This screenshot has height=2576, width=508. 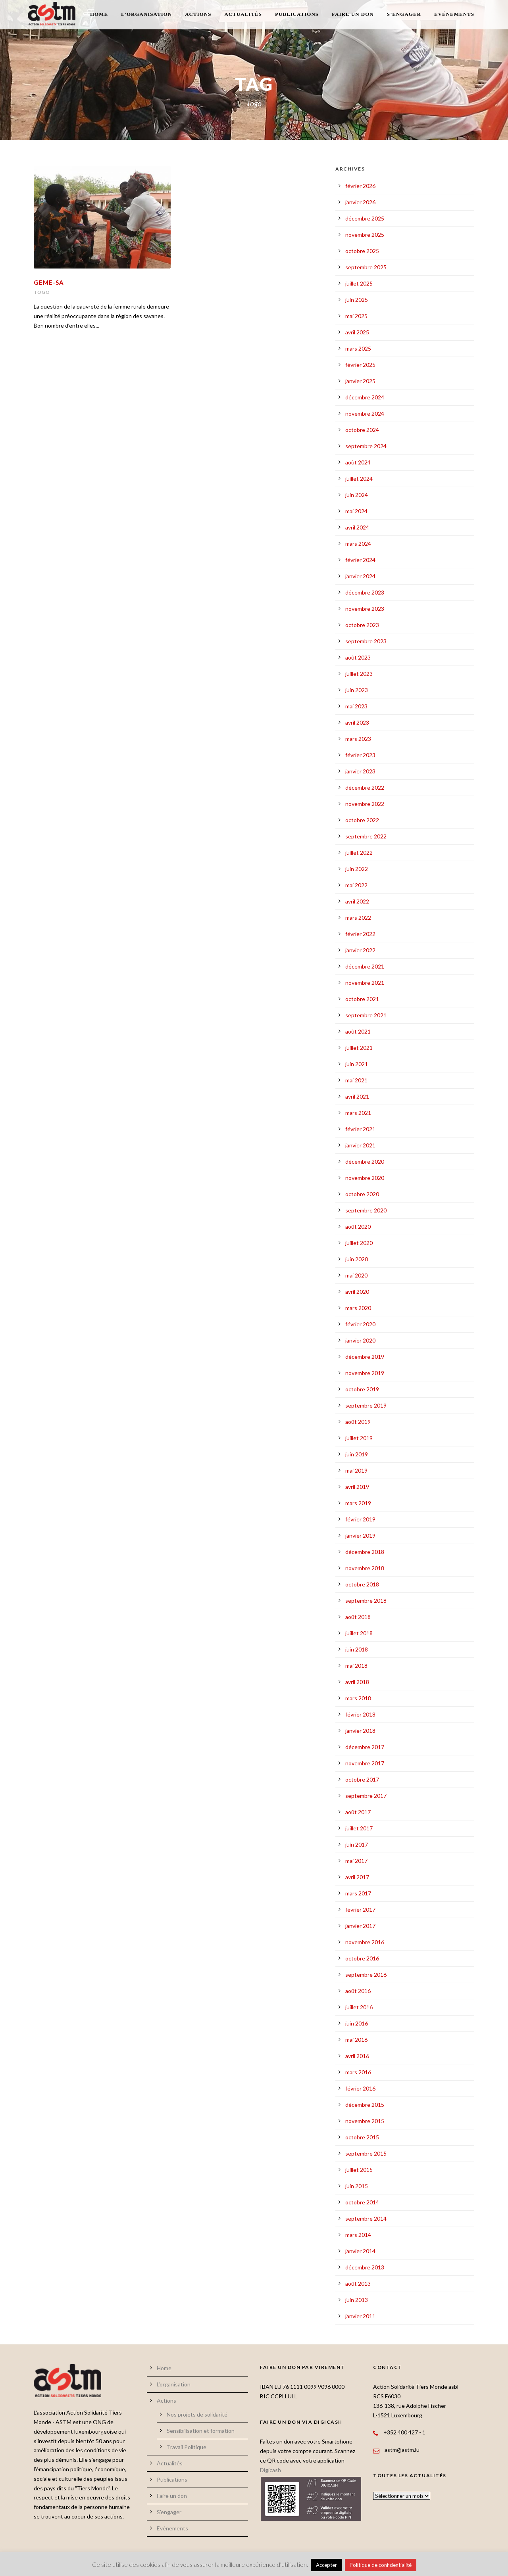 I want to click on Togo, so click(x=42, y=292).